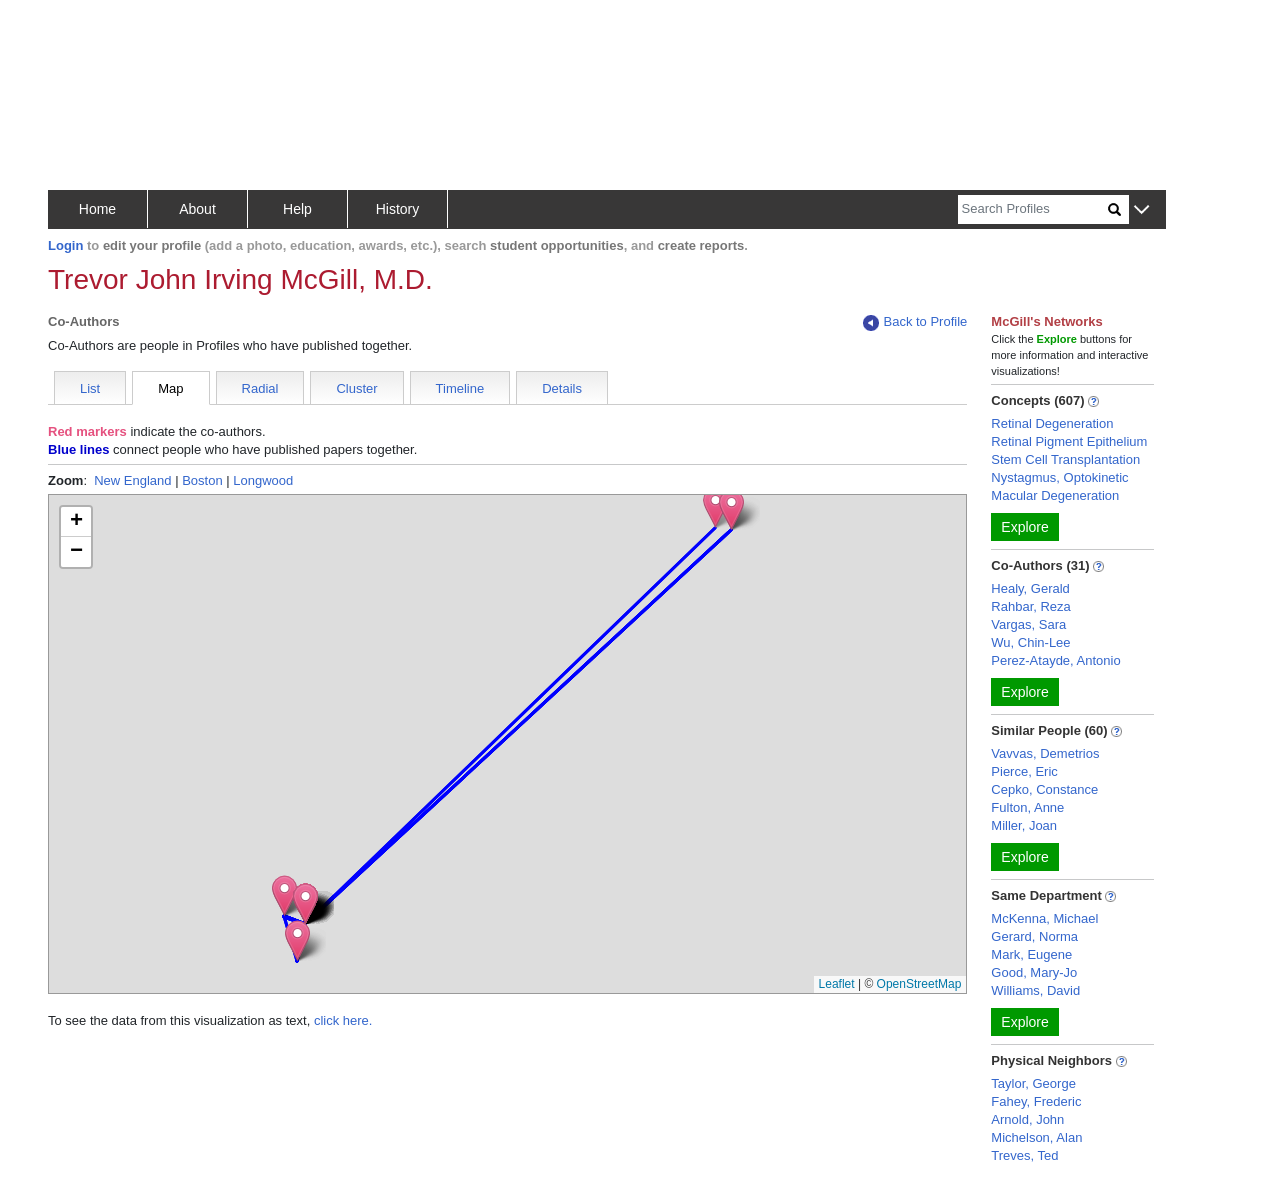 The image size is (1280, 1197). What do you see at coordinates (1027, 807) in the screenshot?
I see `Fulton, Anne` at bounding box center [1027, 807].